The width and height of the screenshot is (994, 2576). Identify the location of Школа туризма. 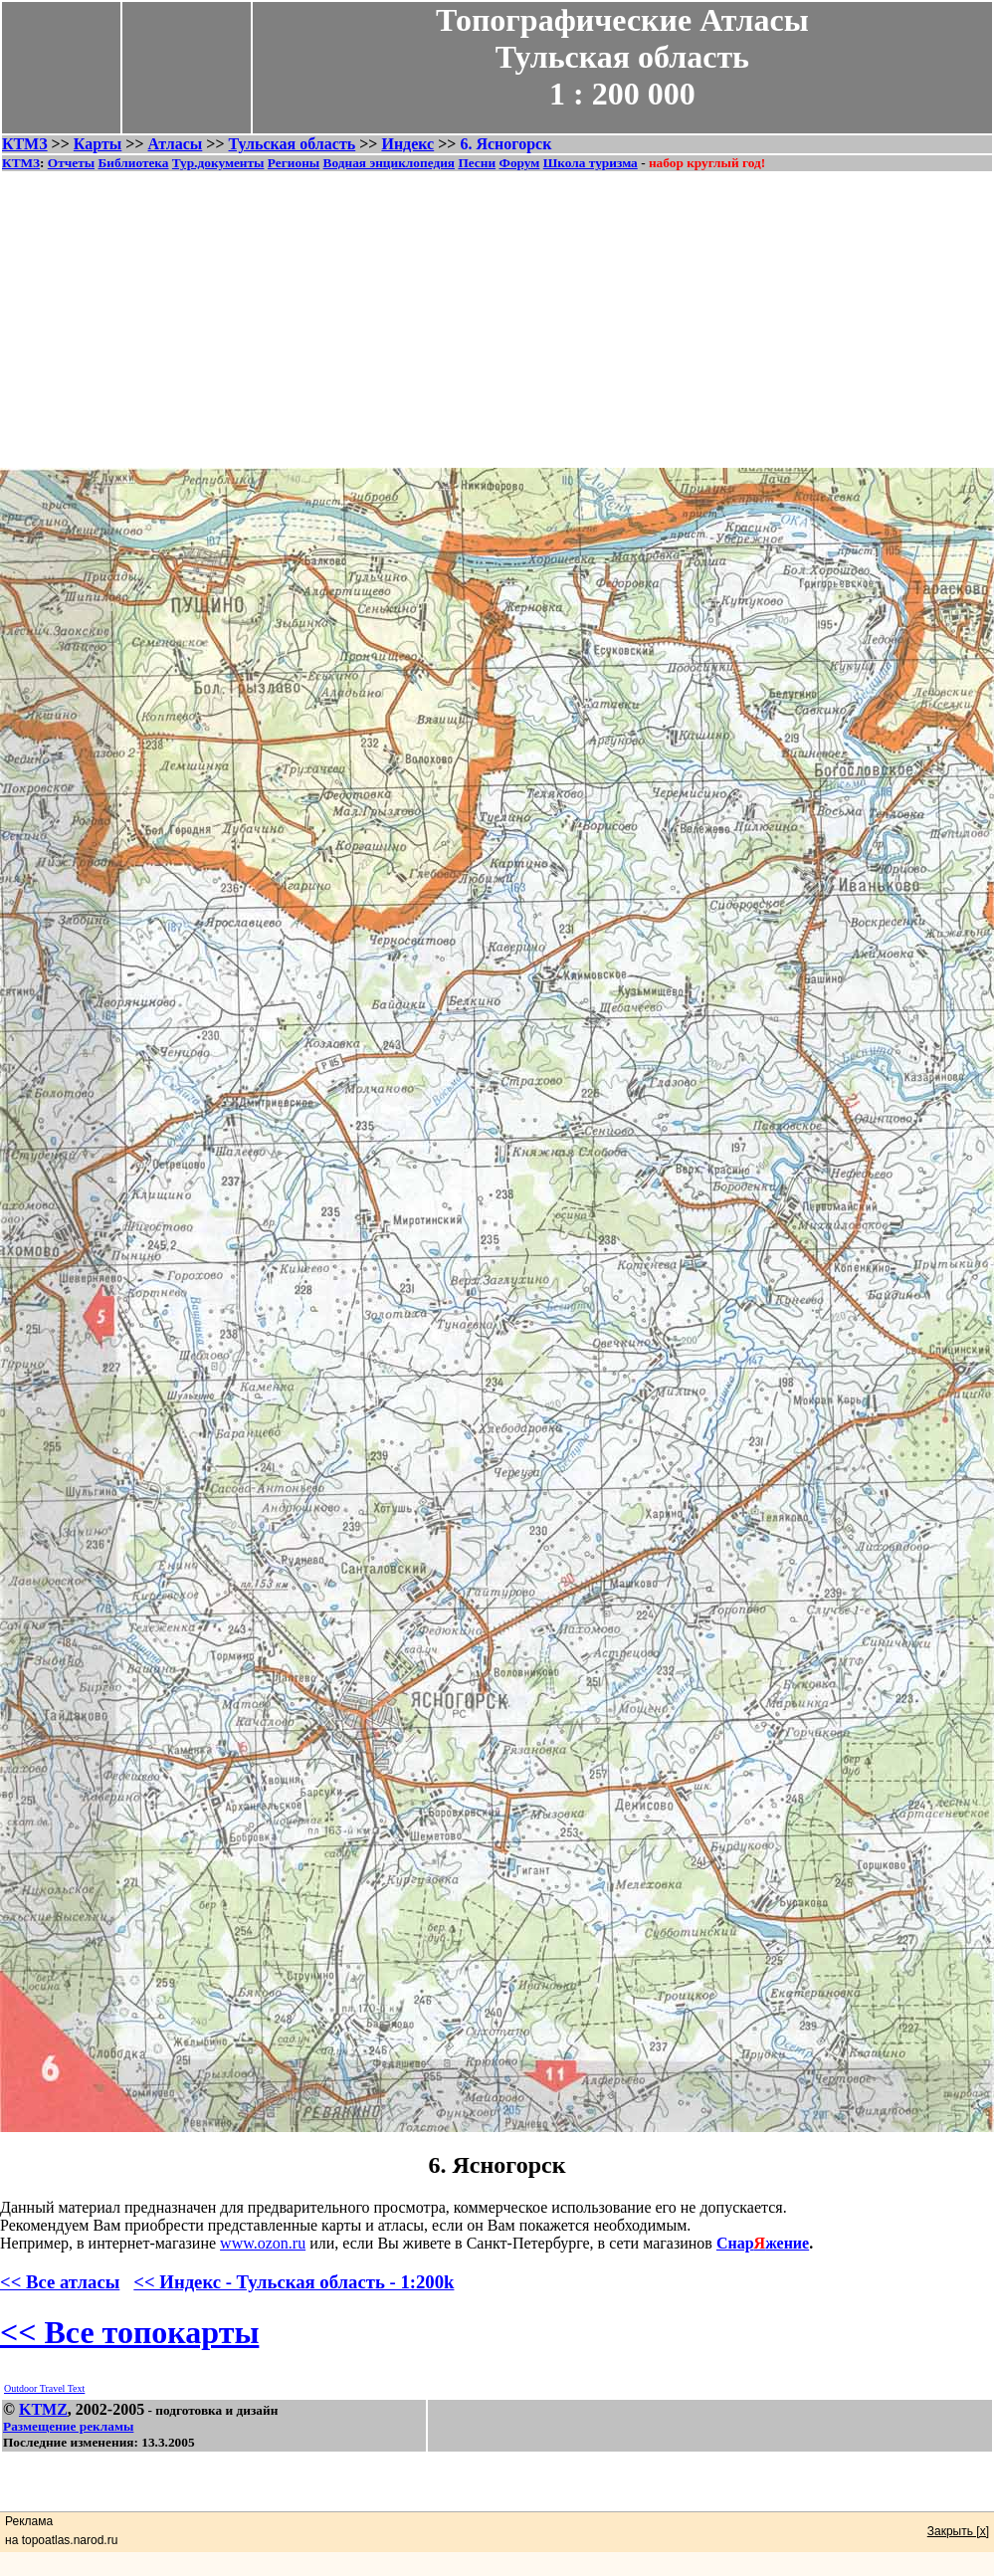
(590, 162).